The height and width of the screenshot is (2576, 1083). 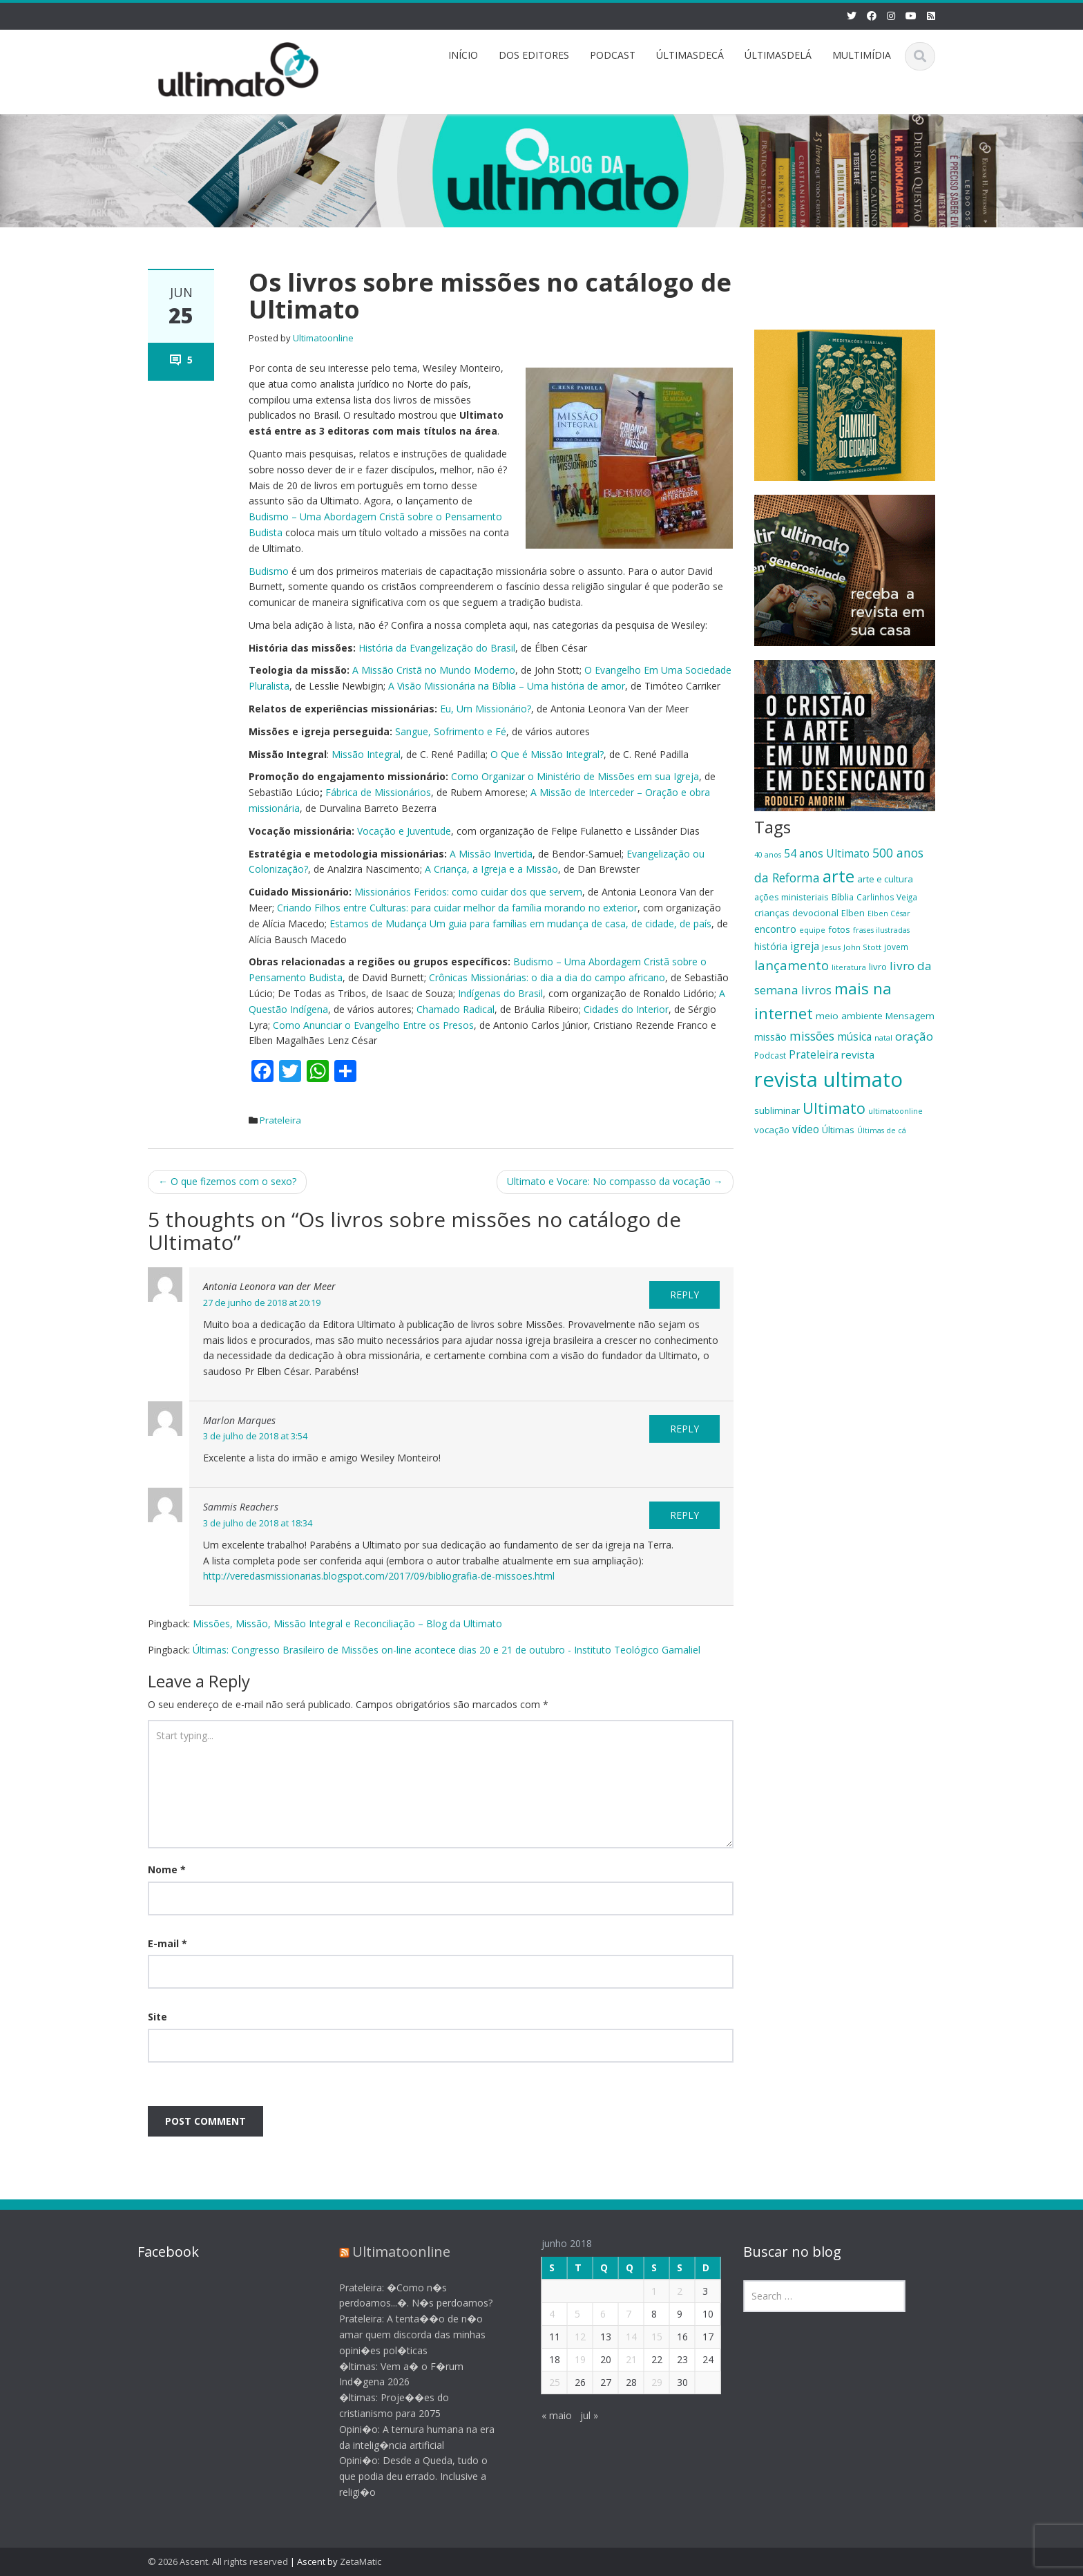 I want to click on fotos [fotos (21 itens)], so click(x=839, y=929).